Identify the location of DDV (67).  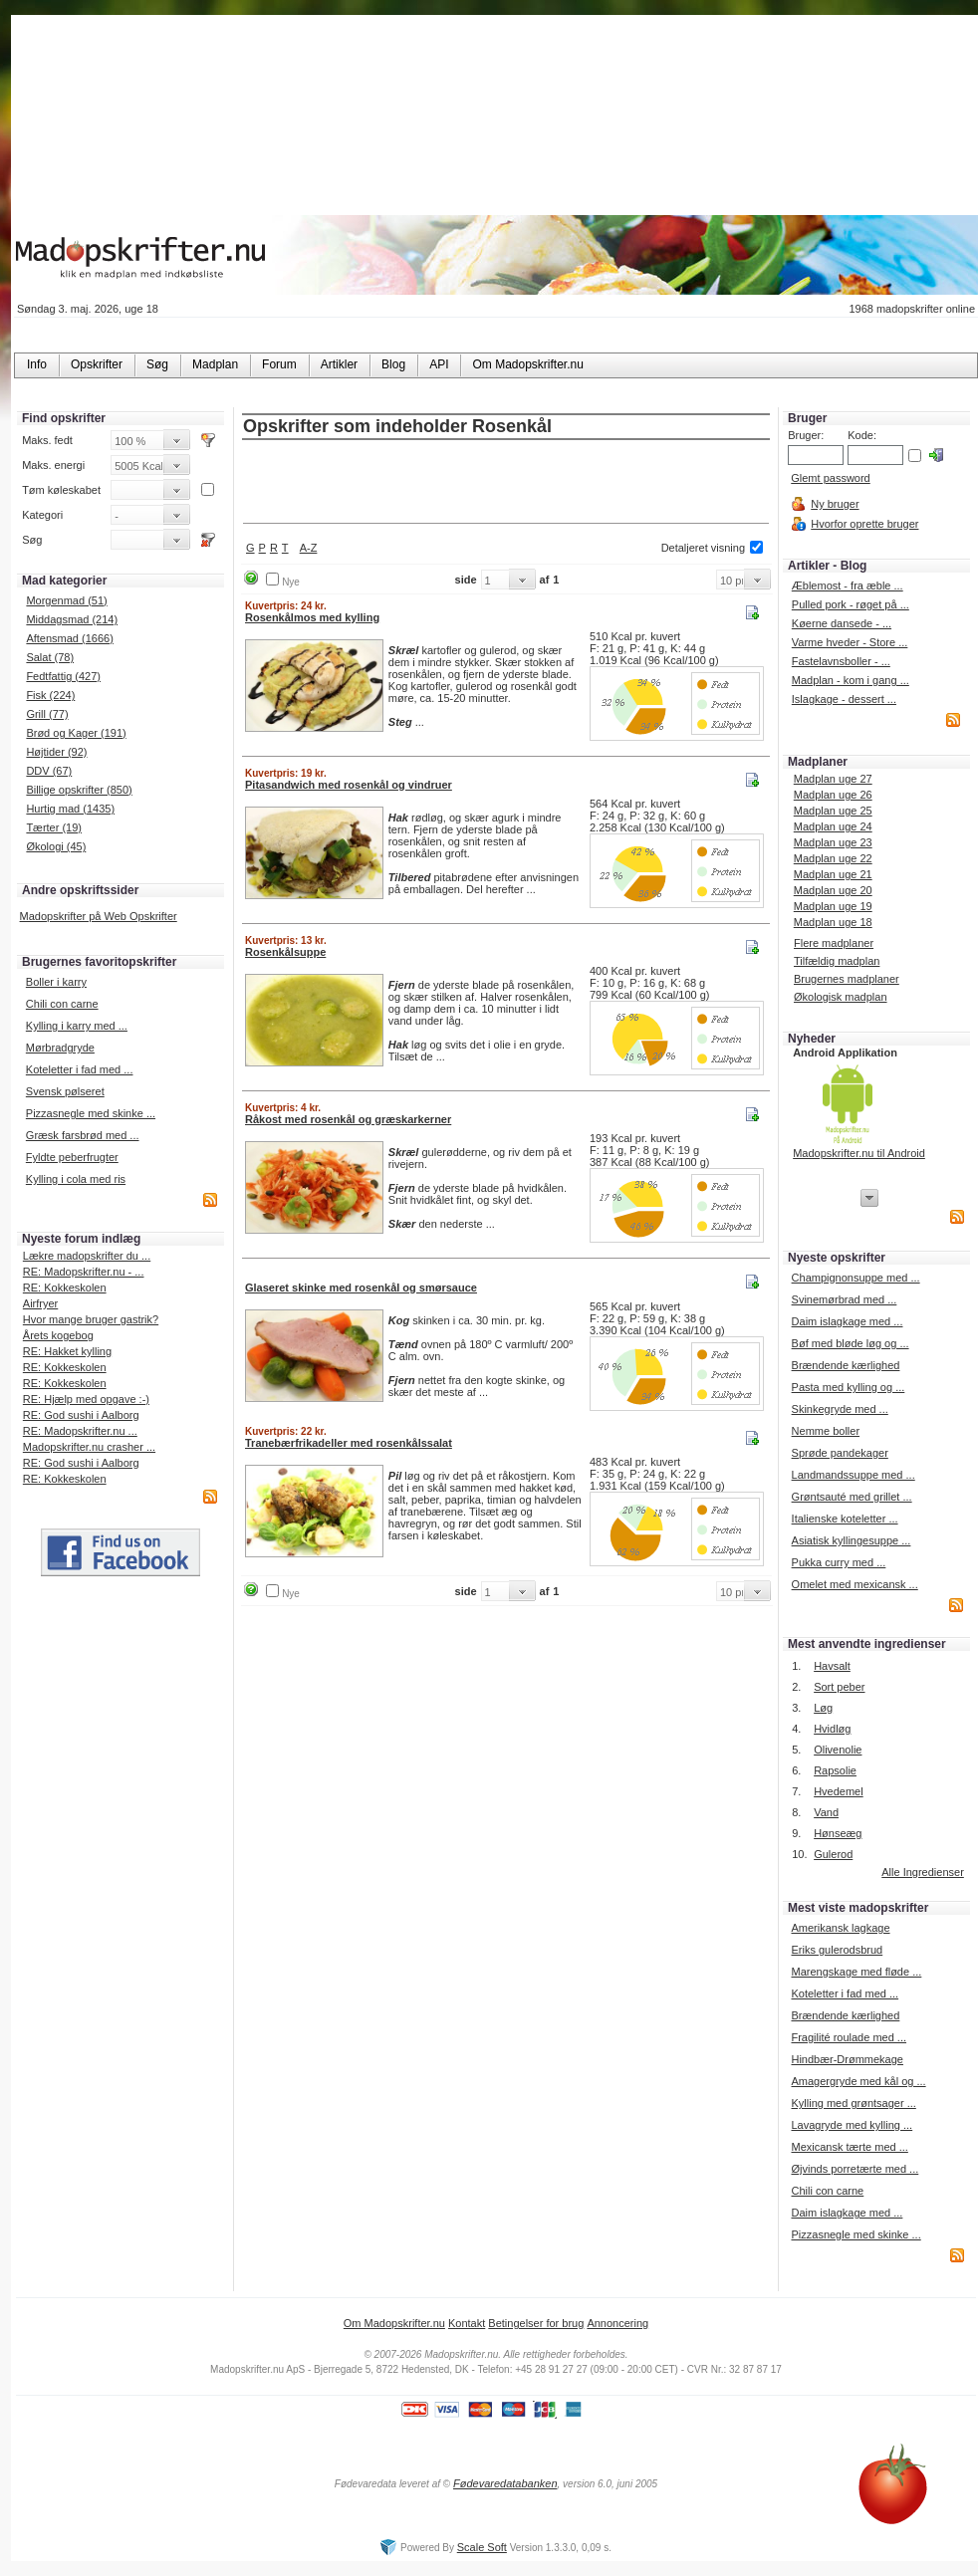
(49, 771).